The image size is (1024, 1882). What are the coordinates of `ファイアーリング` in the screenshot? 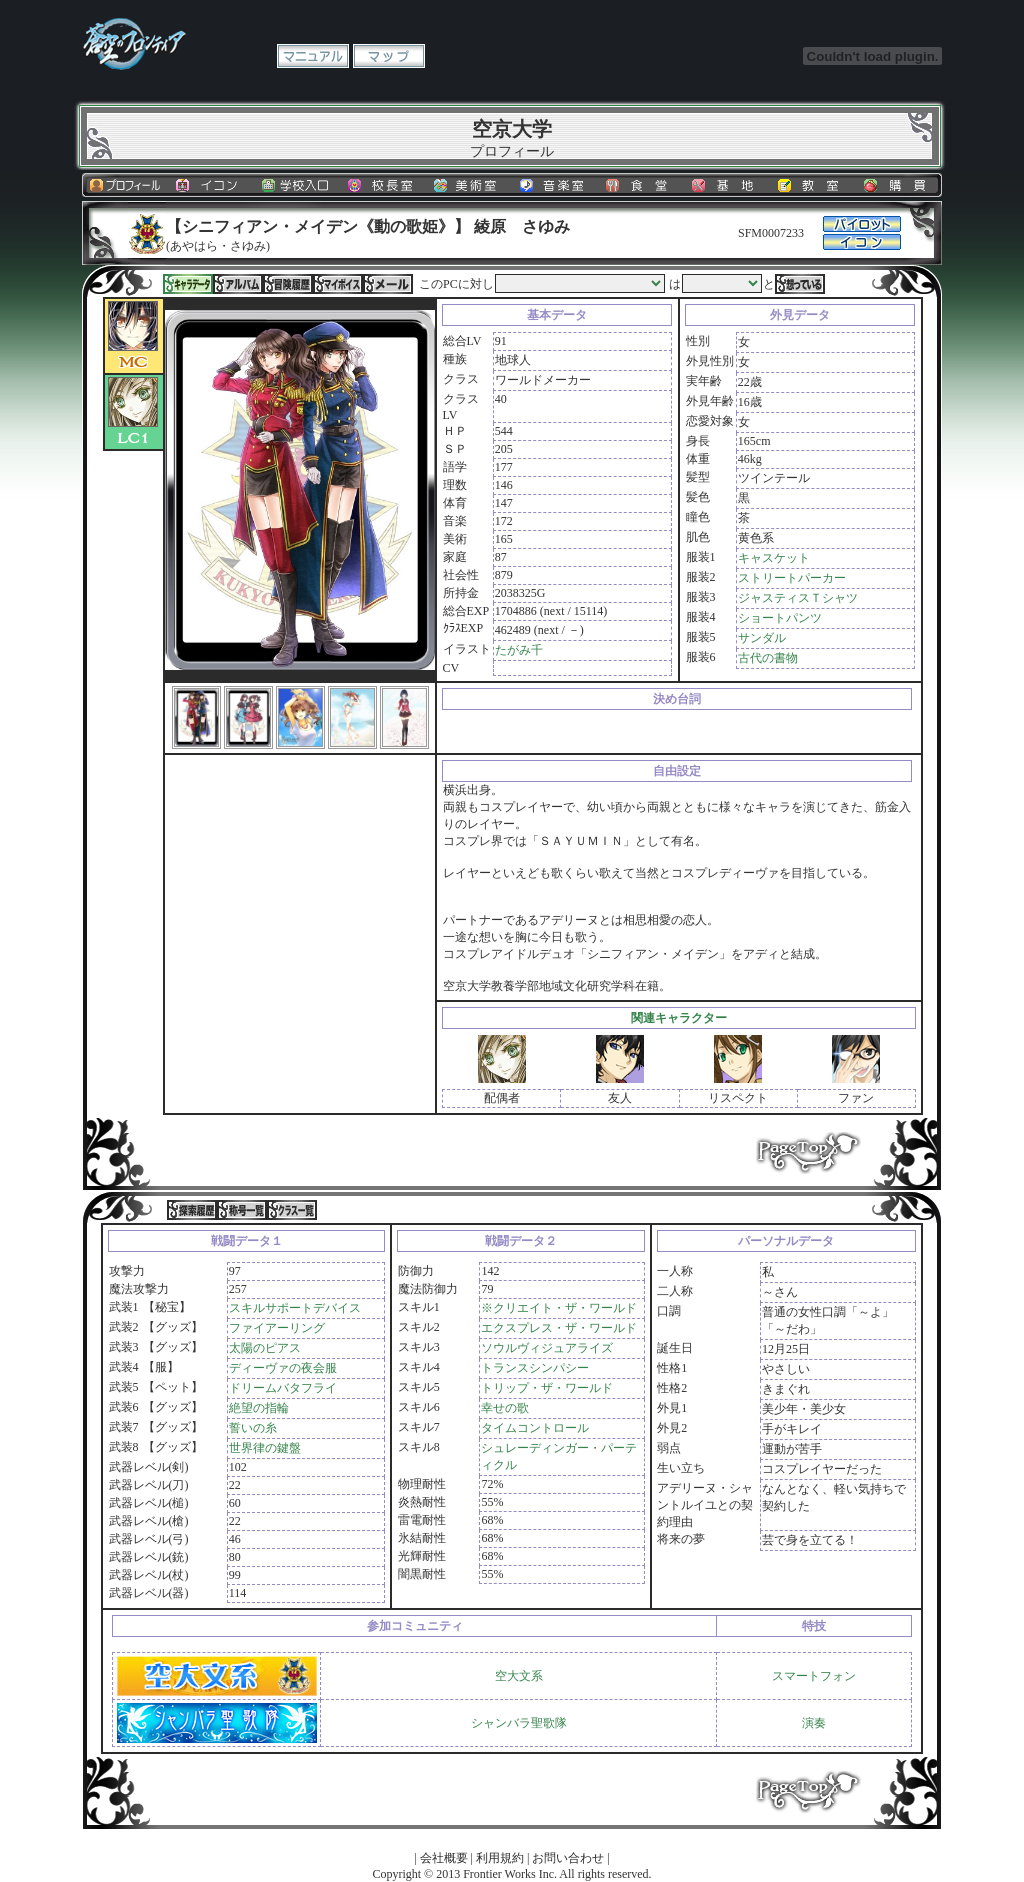 It's located at (277, 1328).